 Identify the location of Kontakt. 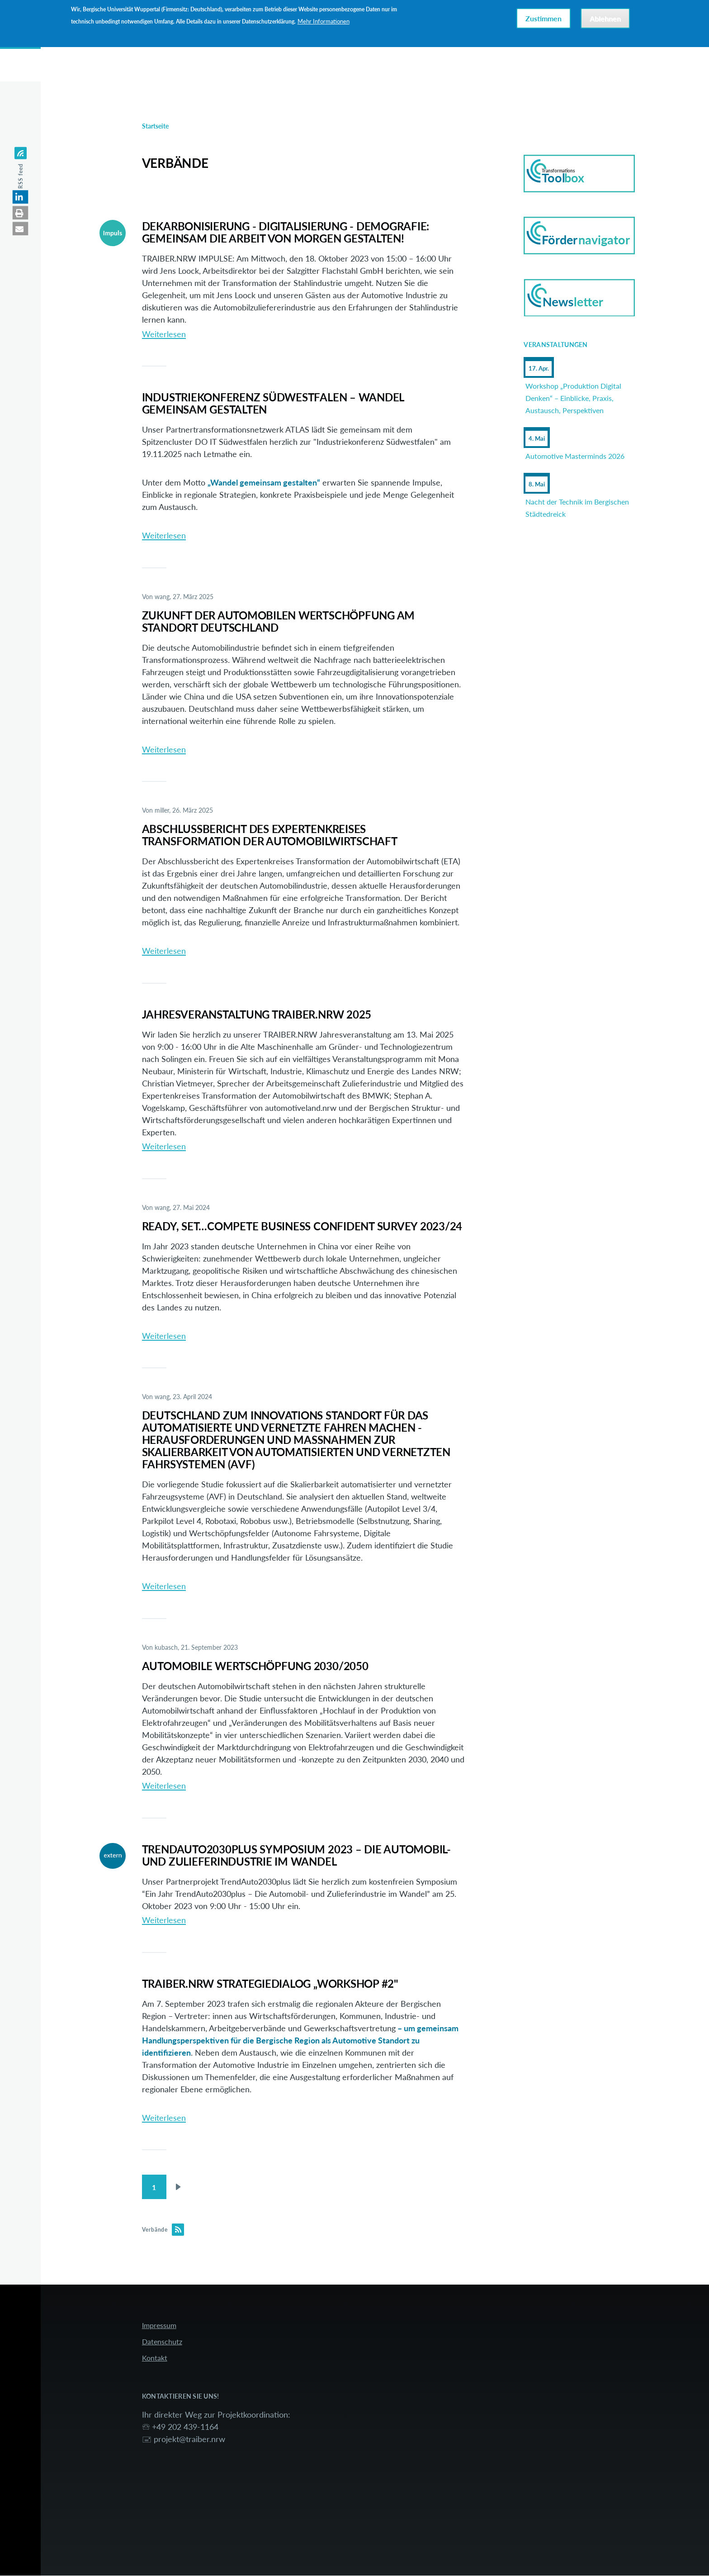
(154, 2358).